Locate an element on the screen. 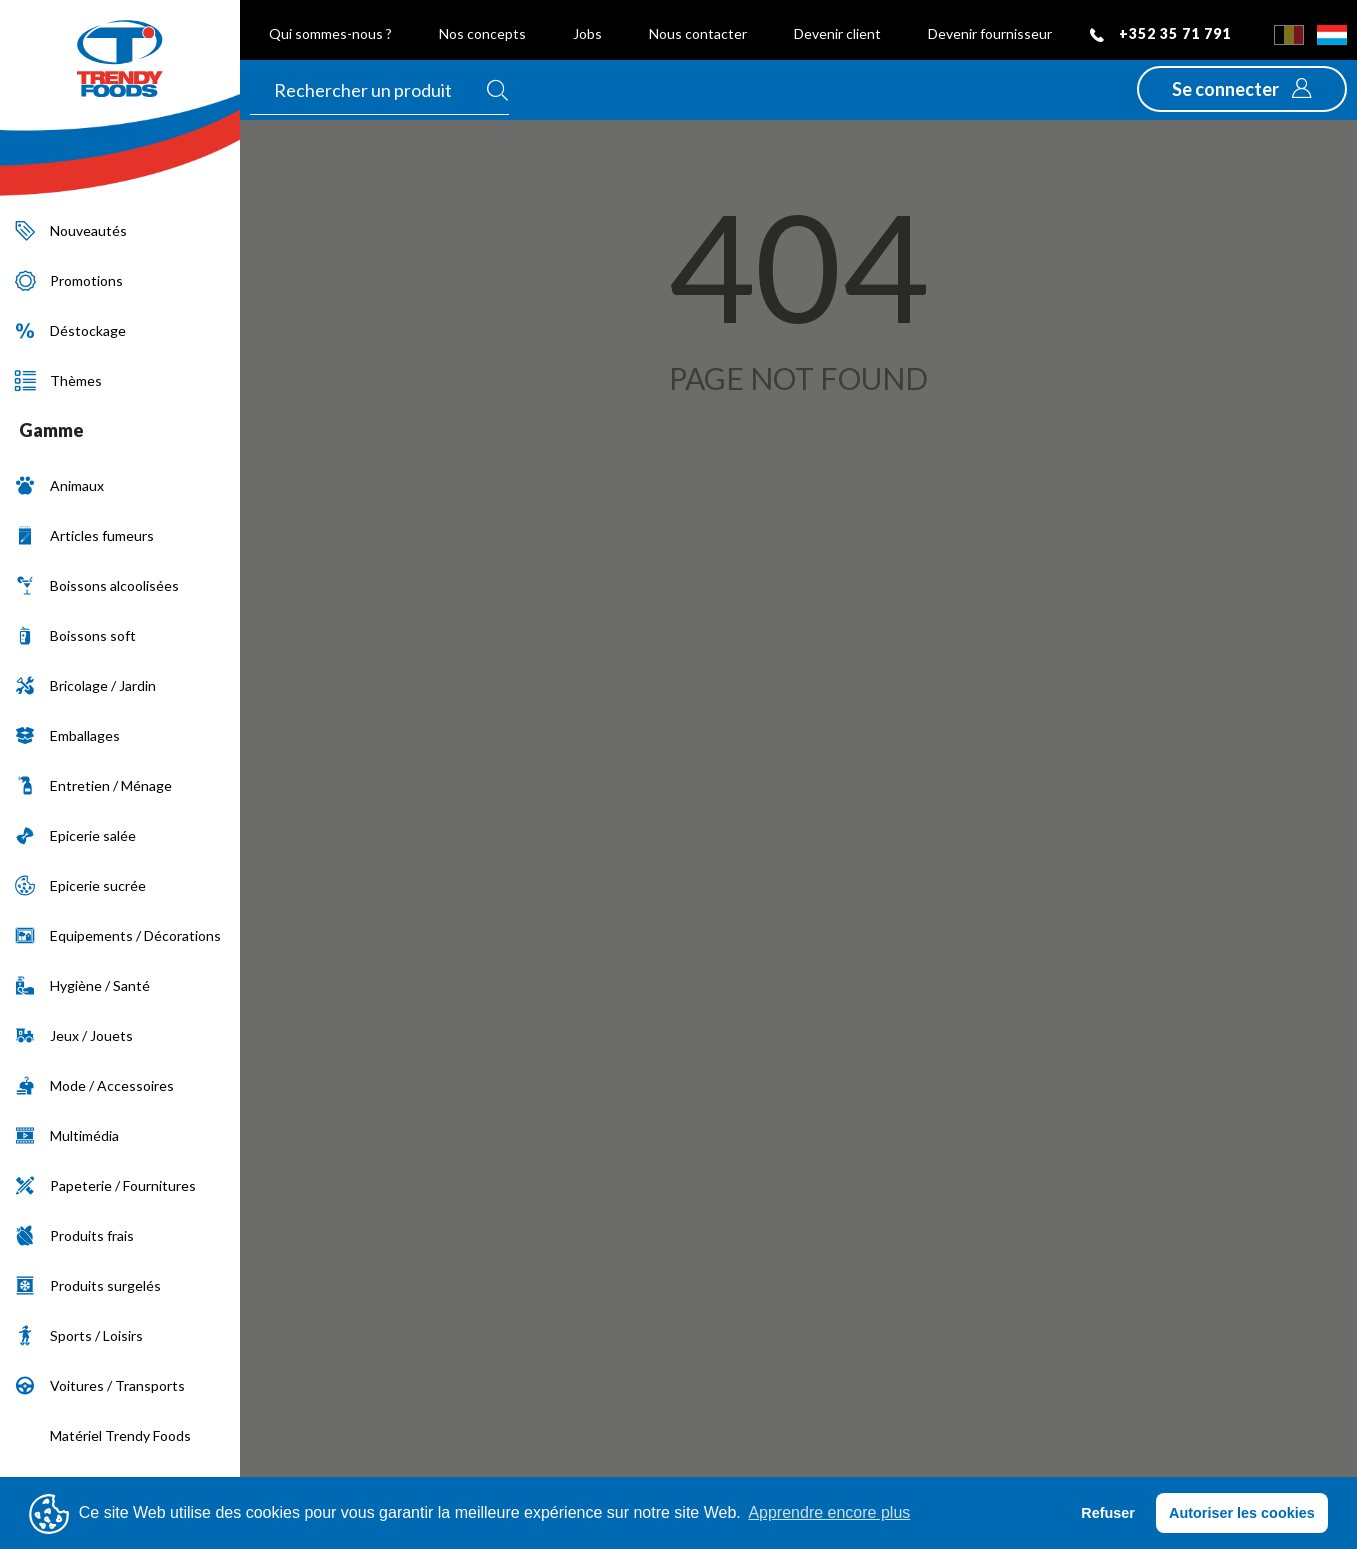  Emballages is located at coordinates (67, 735).